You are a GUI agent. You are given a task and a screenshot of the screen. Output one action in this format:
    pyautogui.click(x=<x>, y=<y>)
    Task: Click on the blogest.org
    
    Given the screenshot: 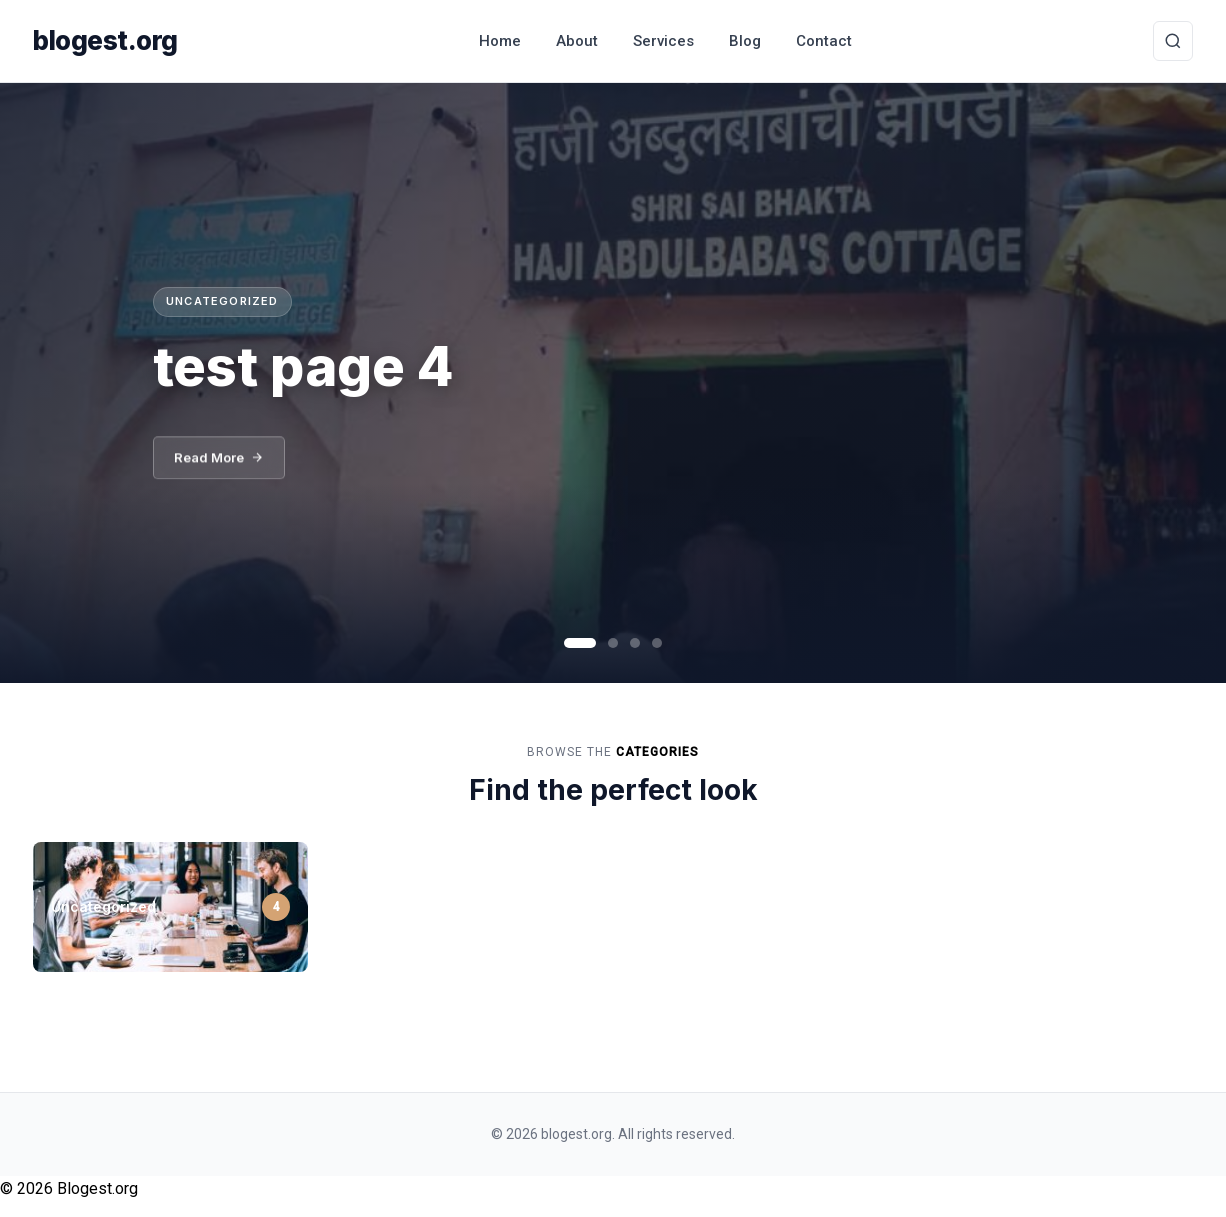 What is the action you would take?
    pyautogui.click(x=105, y=40)
    